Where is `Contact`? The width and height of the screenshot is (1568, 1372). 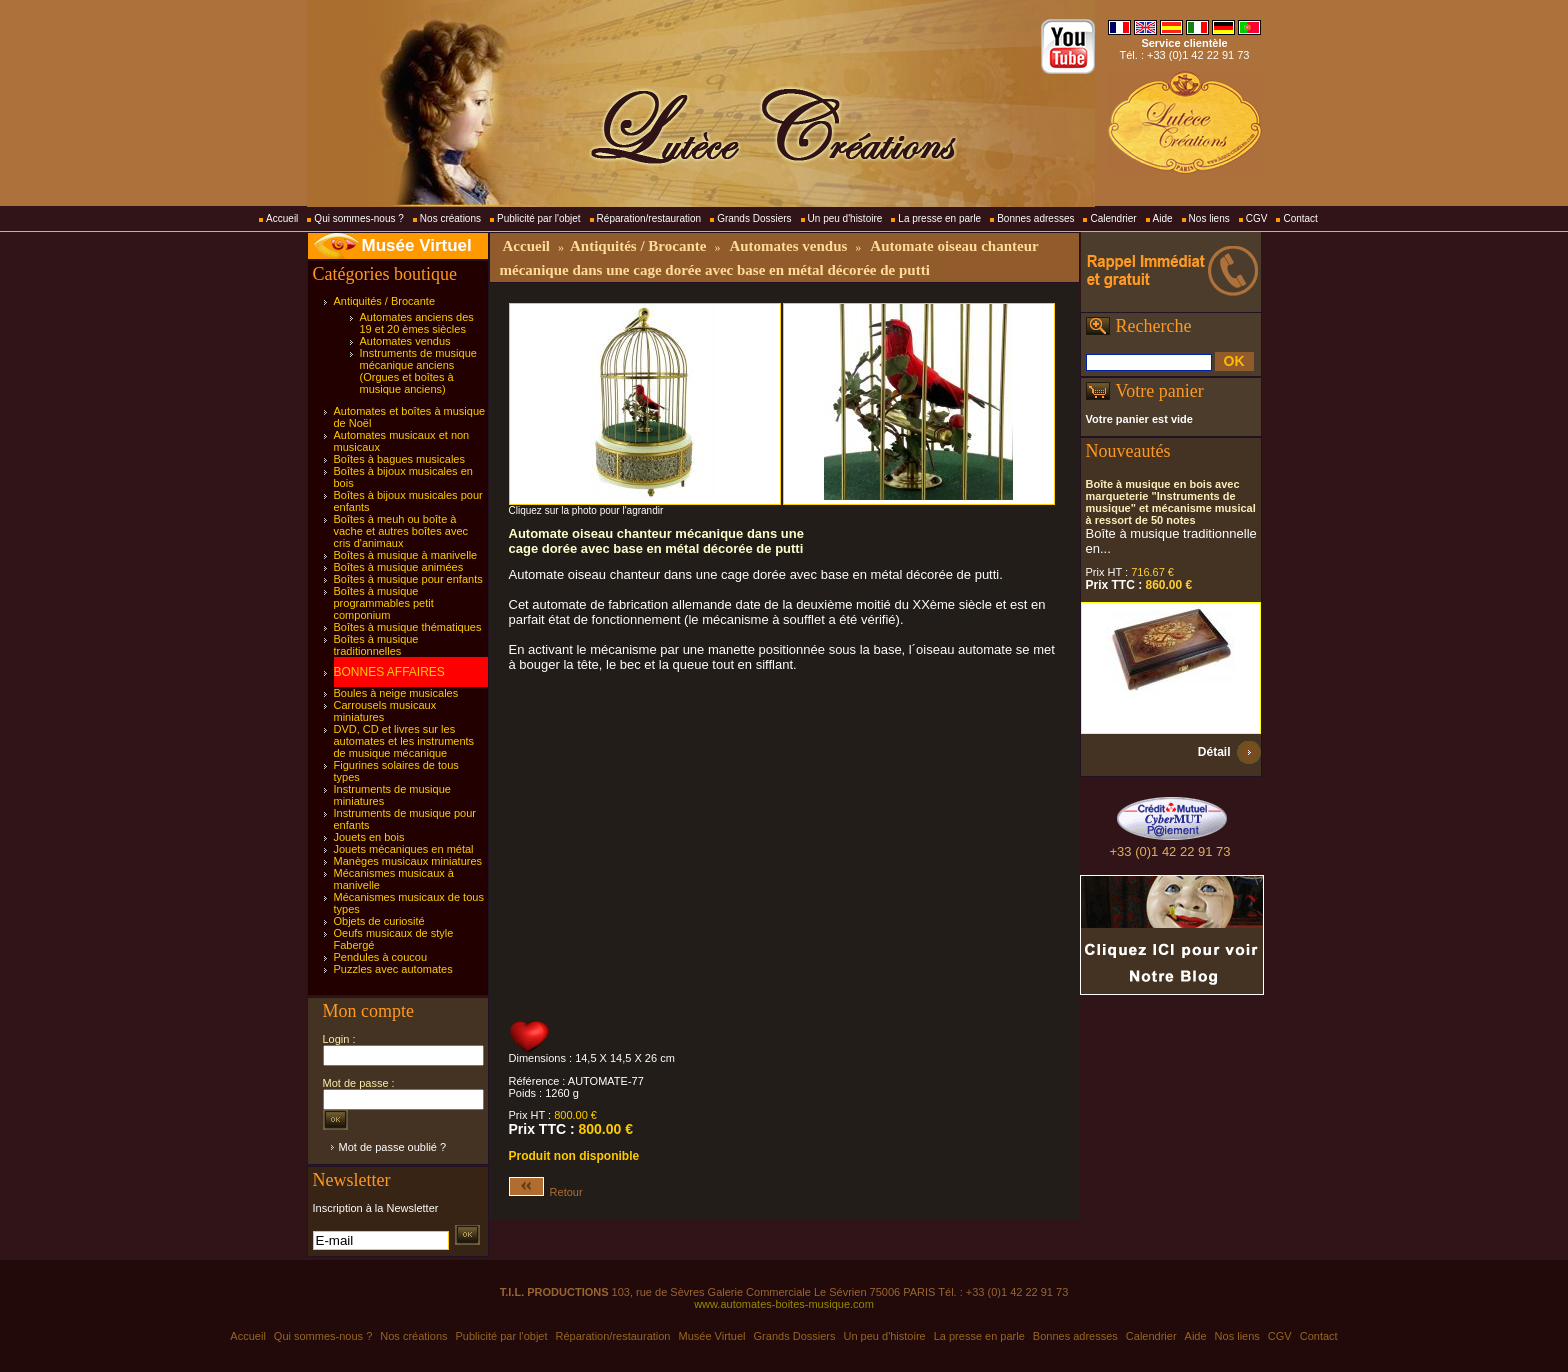
Contact is located at coordinates (1300, 218).